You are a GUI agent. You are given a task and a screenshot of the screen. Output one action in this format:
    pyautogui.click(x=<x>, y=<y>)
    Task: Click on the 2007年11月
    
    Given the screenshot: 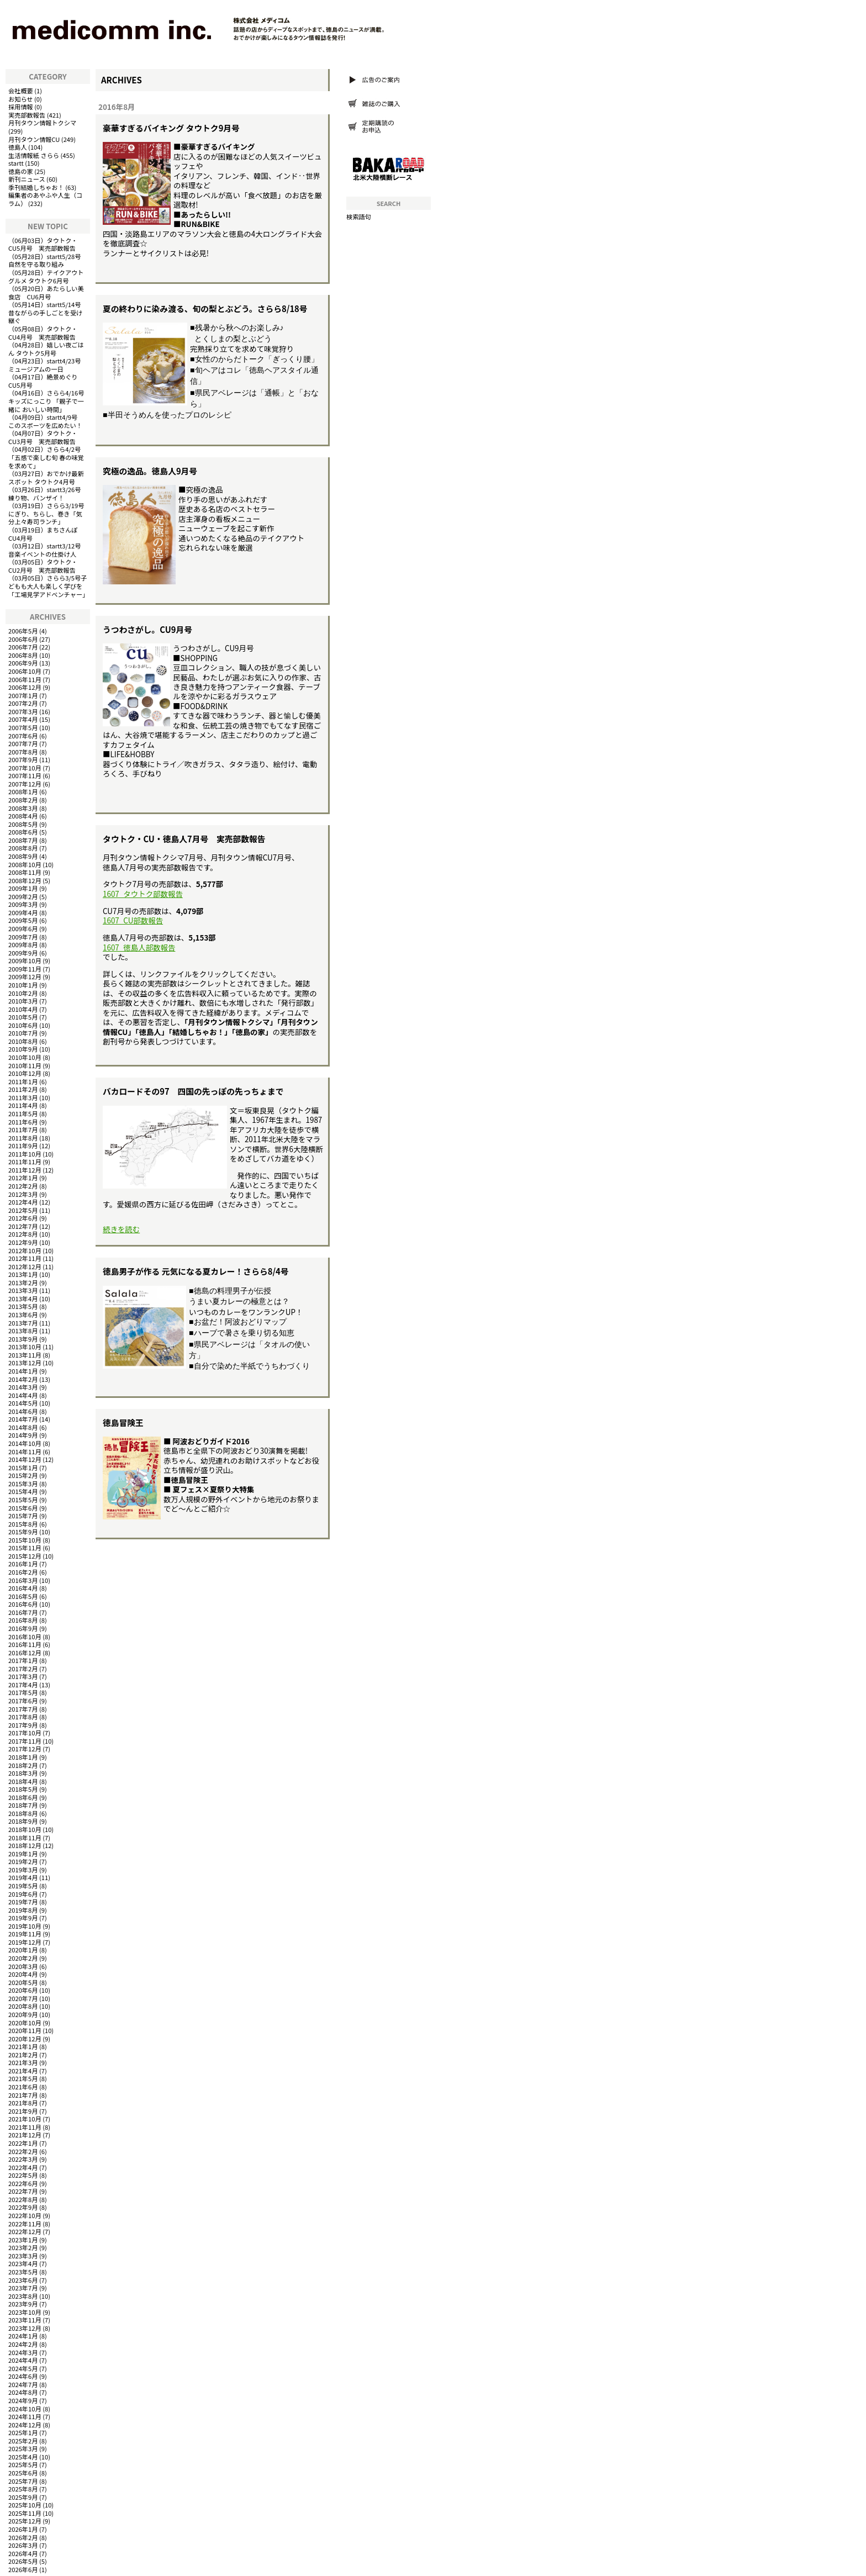 What is the action you would take?
    pyautogui.click(x=24, y=775)
    